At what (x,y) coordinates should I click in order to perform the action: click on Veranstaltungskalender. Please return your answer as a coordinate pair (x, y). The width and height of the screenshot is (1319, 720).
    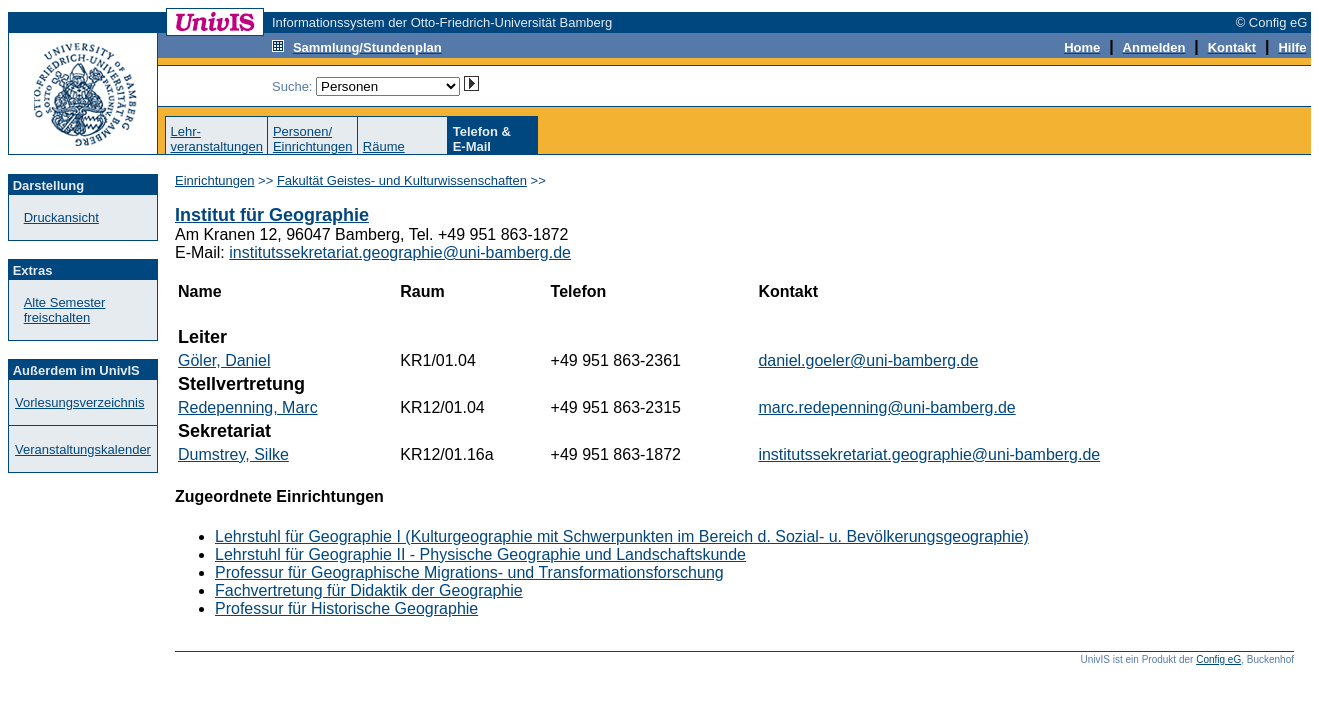
    Looking at the image, I should click on (83, 449).